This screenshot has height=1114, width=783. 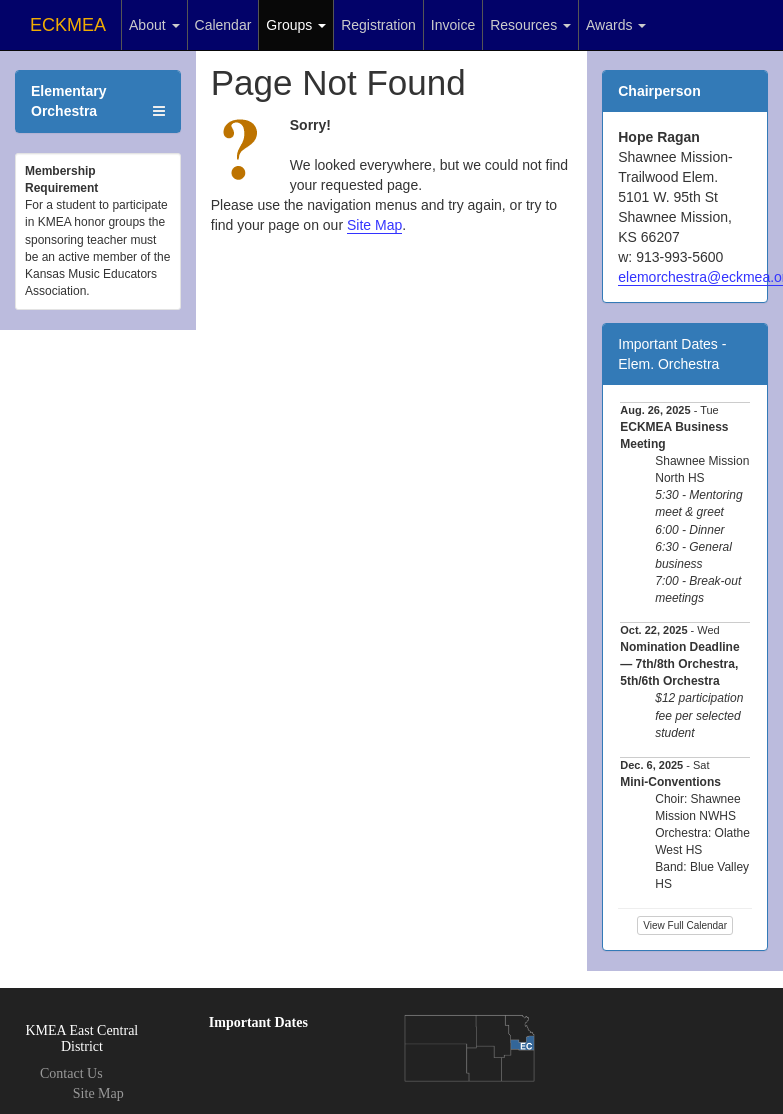 What do you see at coordinates (374, 225) in the screenshot?
I see `Site Map` at bounding box center [374, 225].